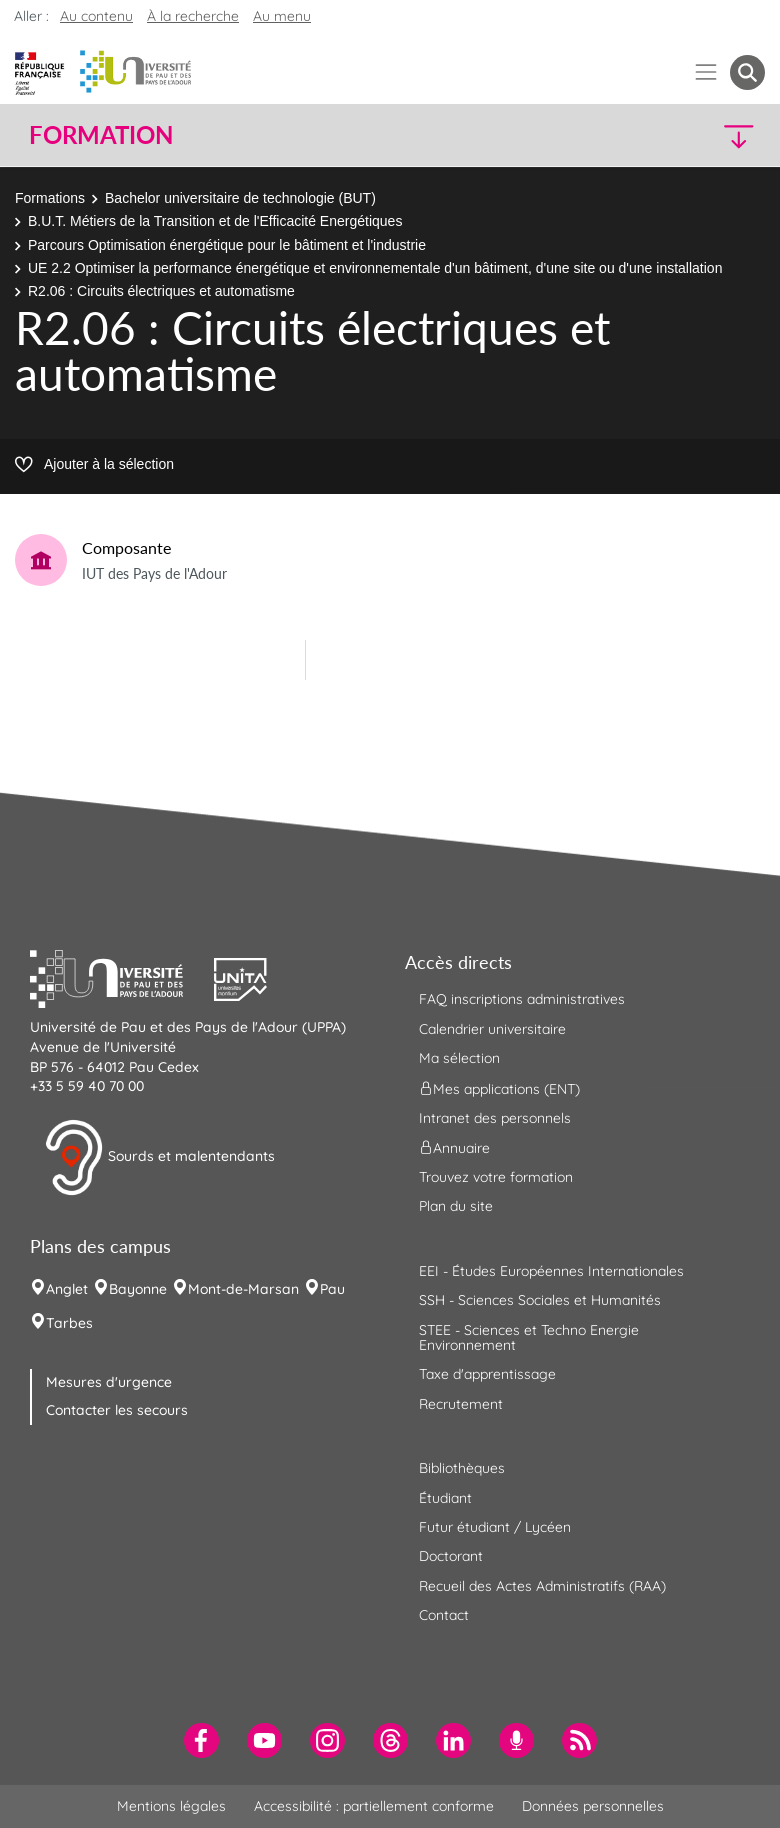  Describe the element at coordinates (492, 1029) in the screenshot. I see `Calendrier universitaire [menuitem]` at that location.